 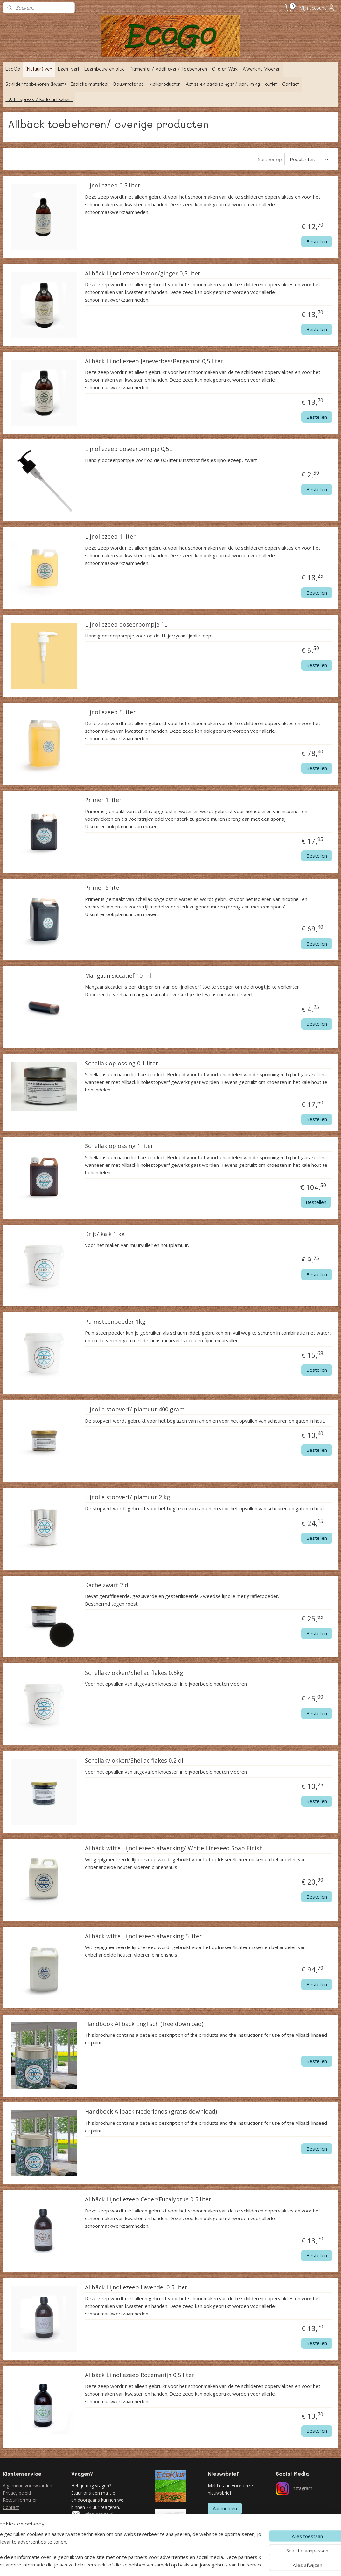 What do you see at coordinates (153, 2564) in the screenshot?
I see `rss` at bounding box center [153, 2564].